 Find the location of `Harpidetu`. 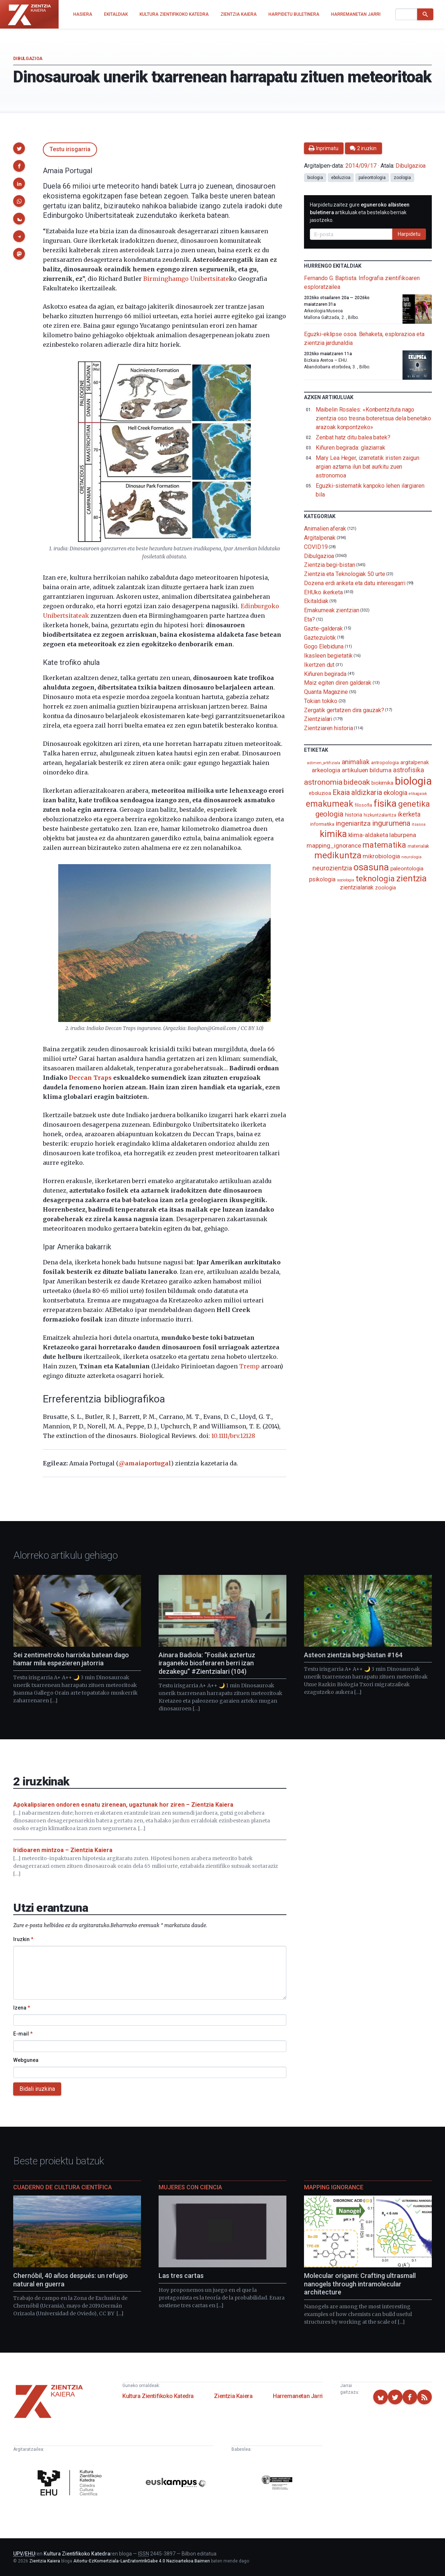

Harpidetu is located at coordinates (409, 234).